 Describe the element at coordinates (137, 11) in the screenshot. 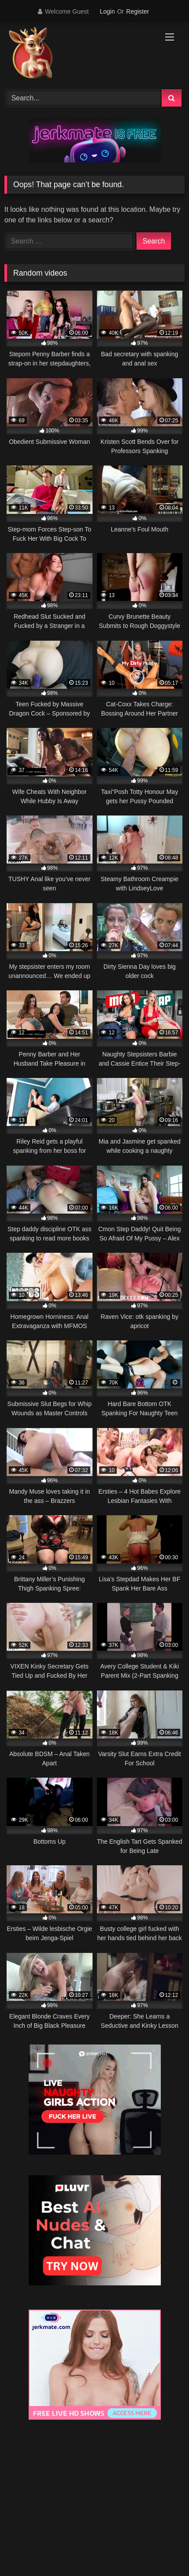

I see `Register` at that location.